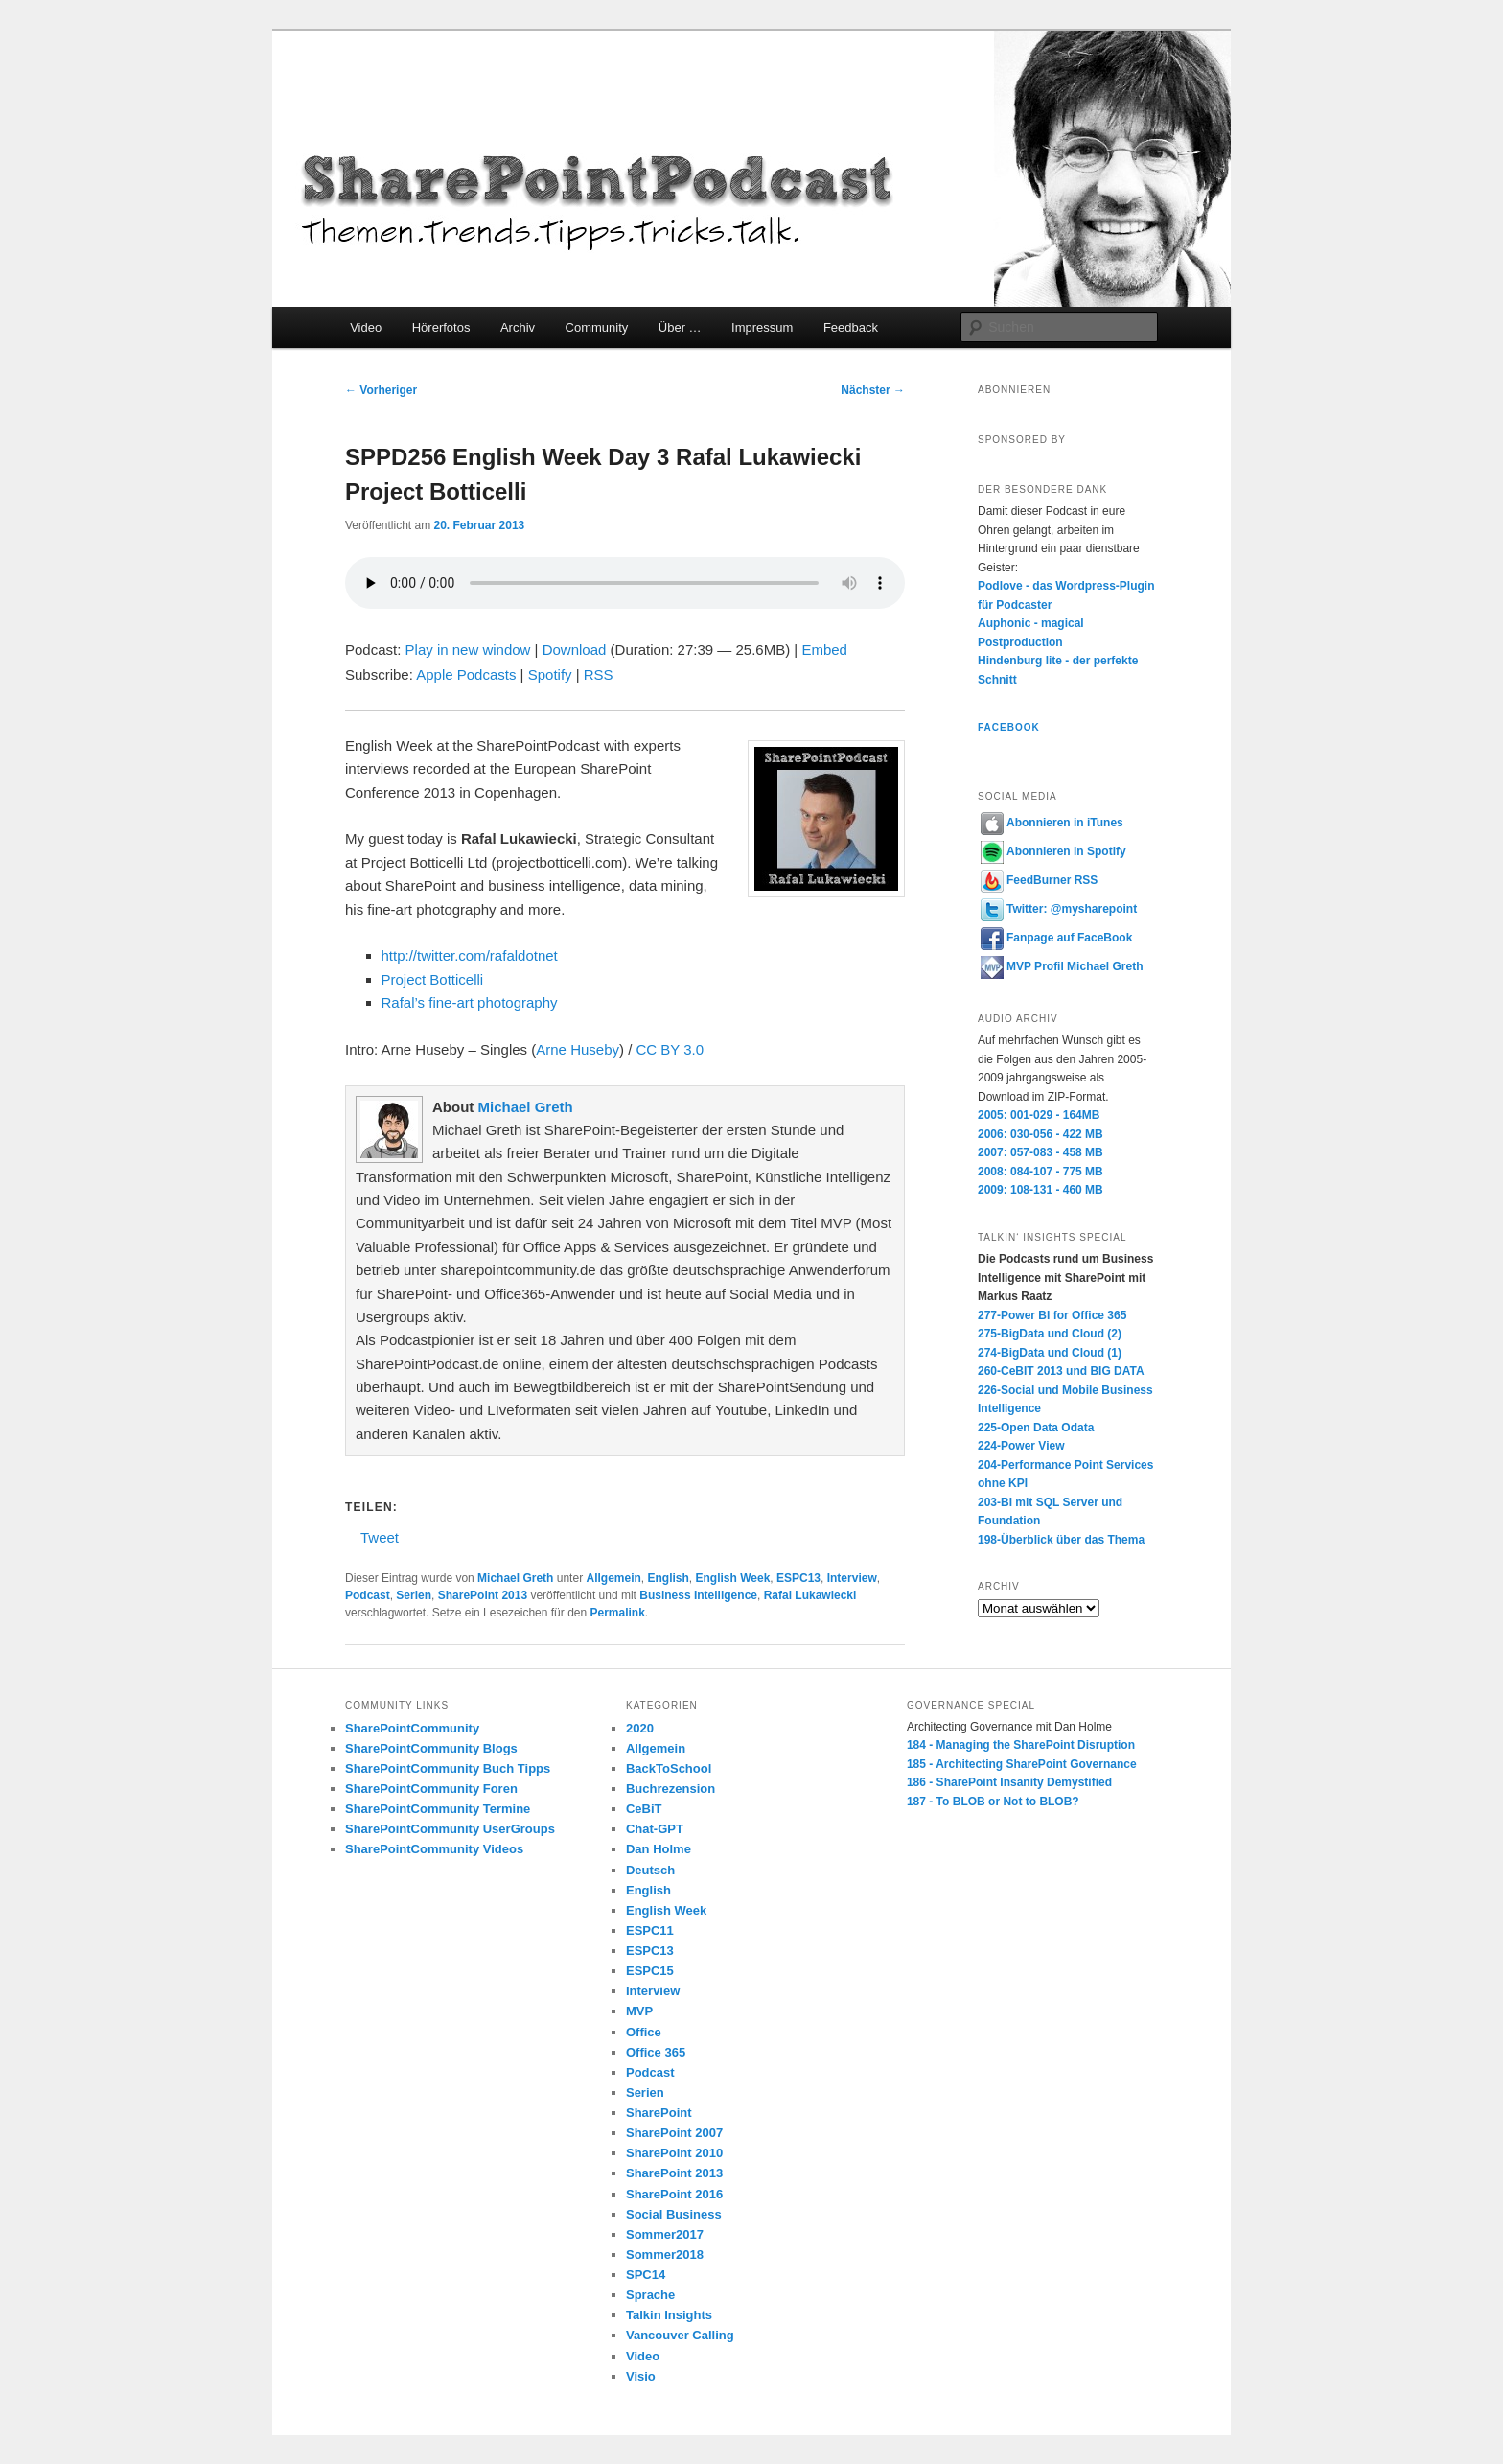 The image size is (1503, 2464). I want to click on SharePointCommunity, so click(412, 1728).